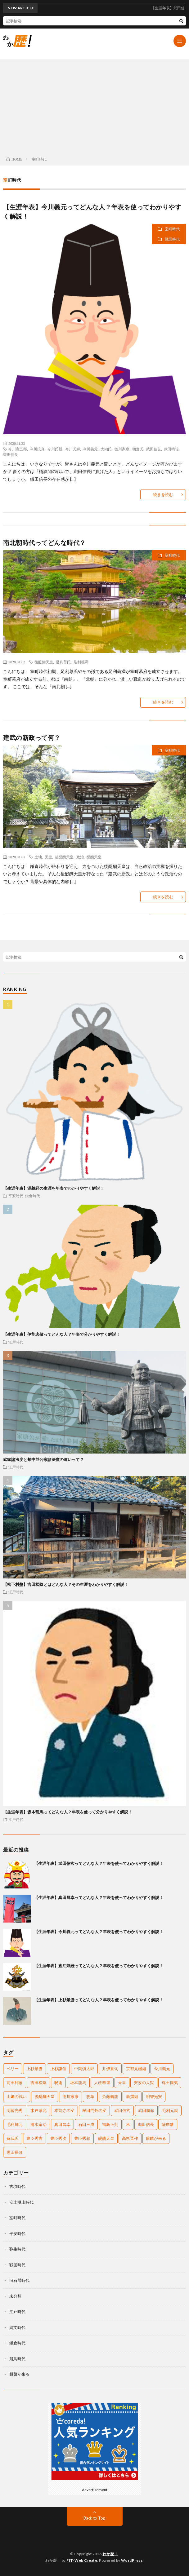 The width and height of the screenshot is (189, 2576). I want to click on 政治, so click(80, 857).